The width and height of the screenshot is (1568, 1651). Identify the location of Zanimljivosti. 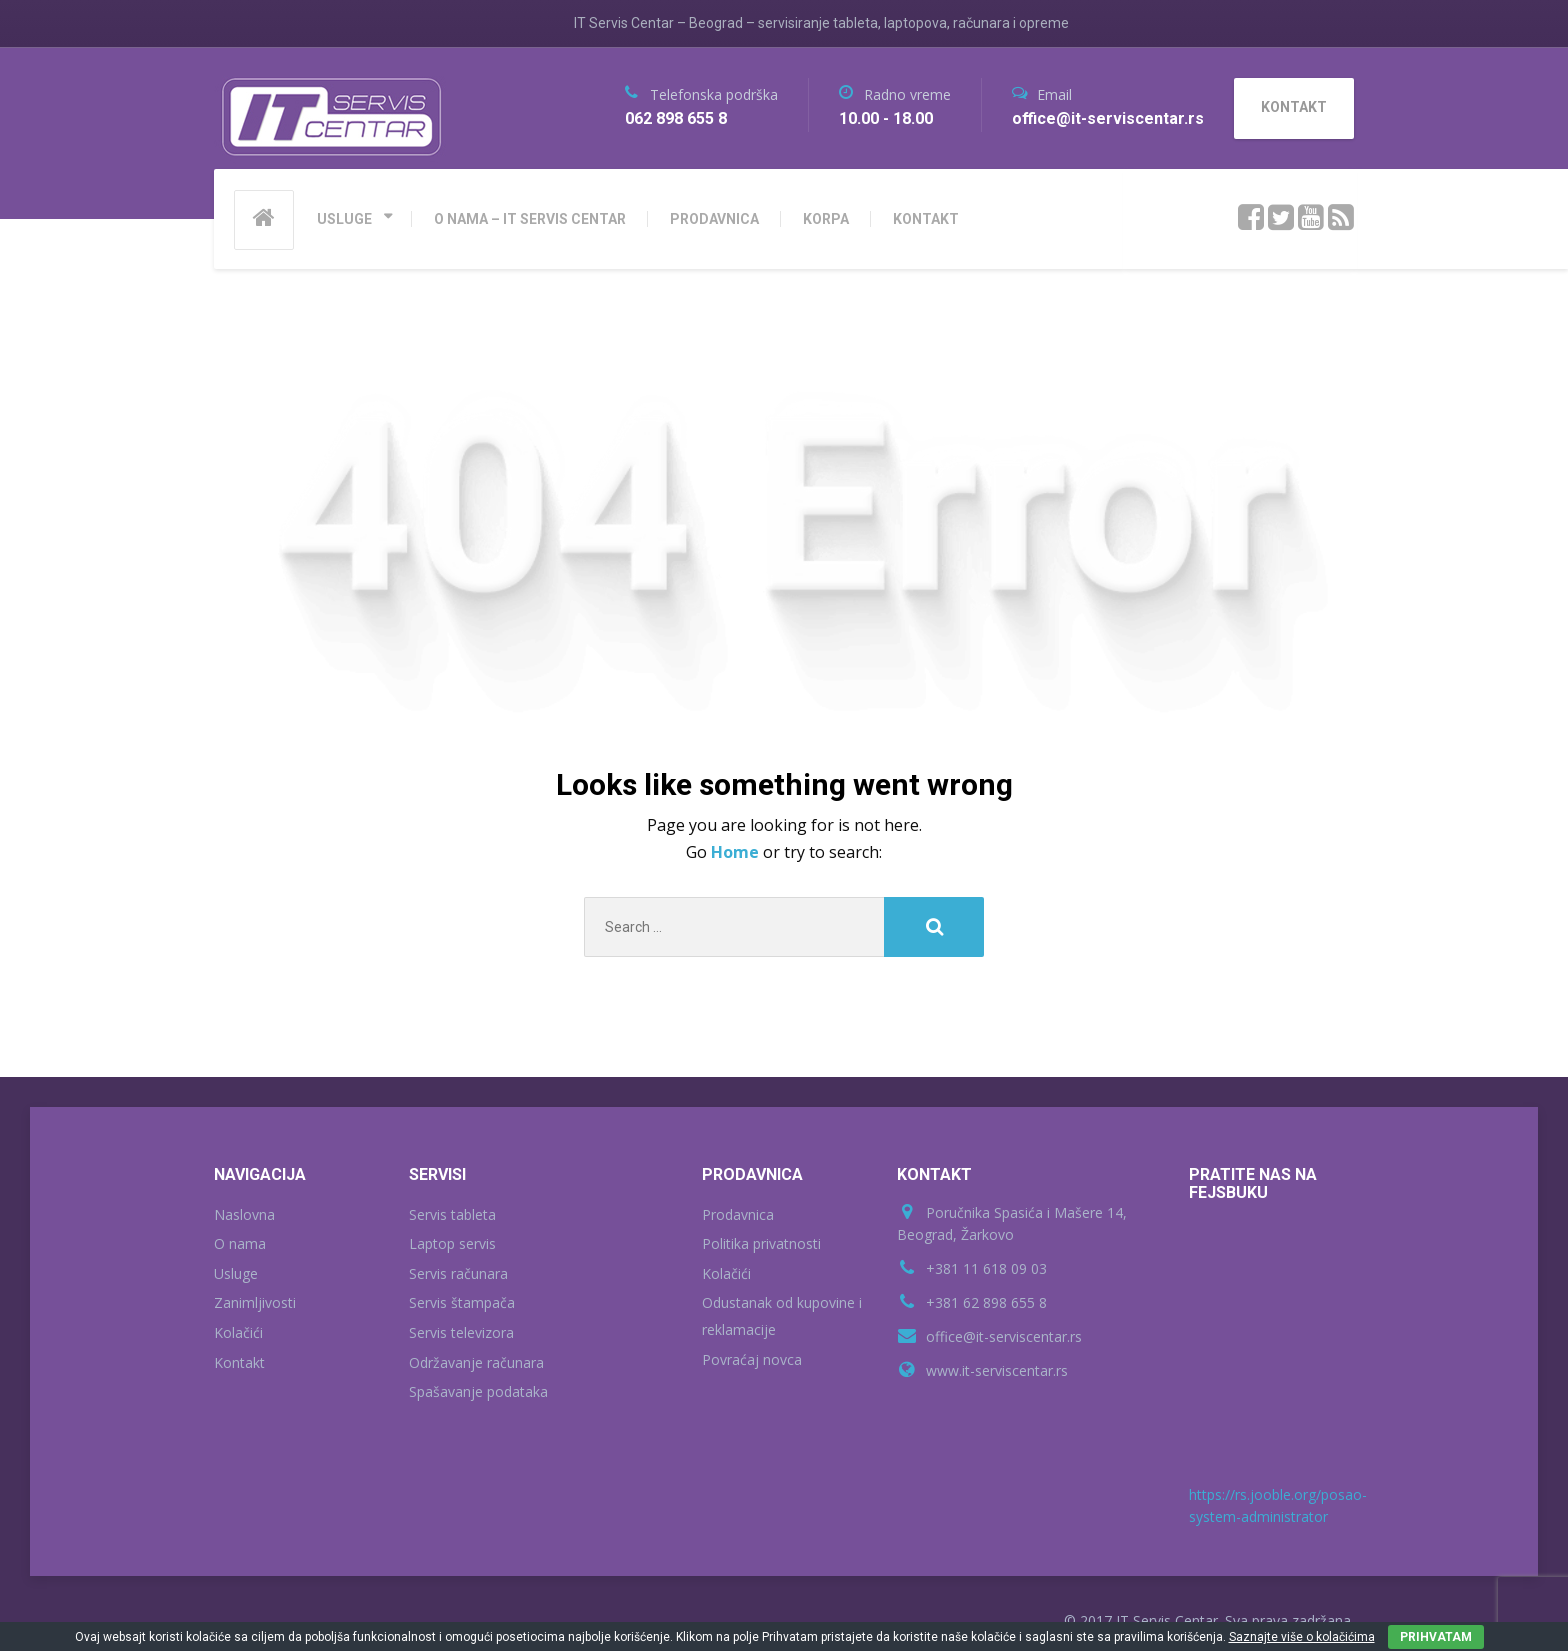
(255, 1302).